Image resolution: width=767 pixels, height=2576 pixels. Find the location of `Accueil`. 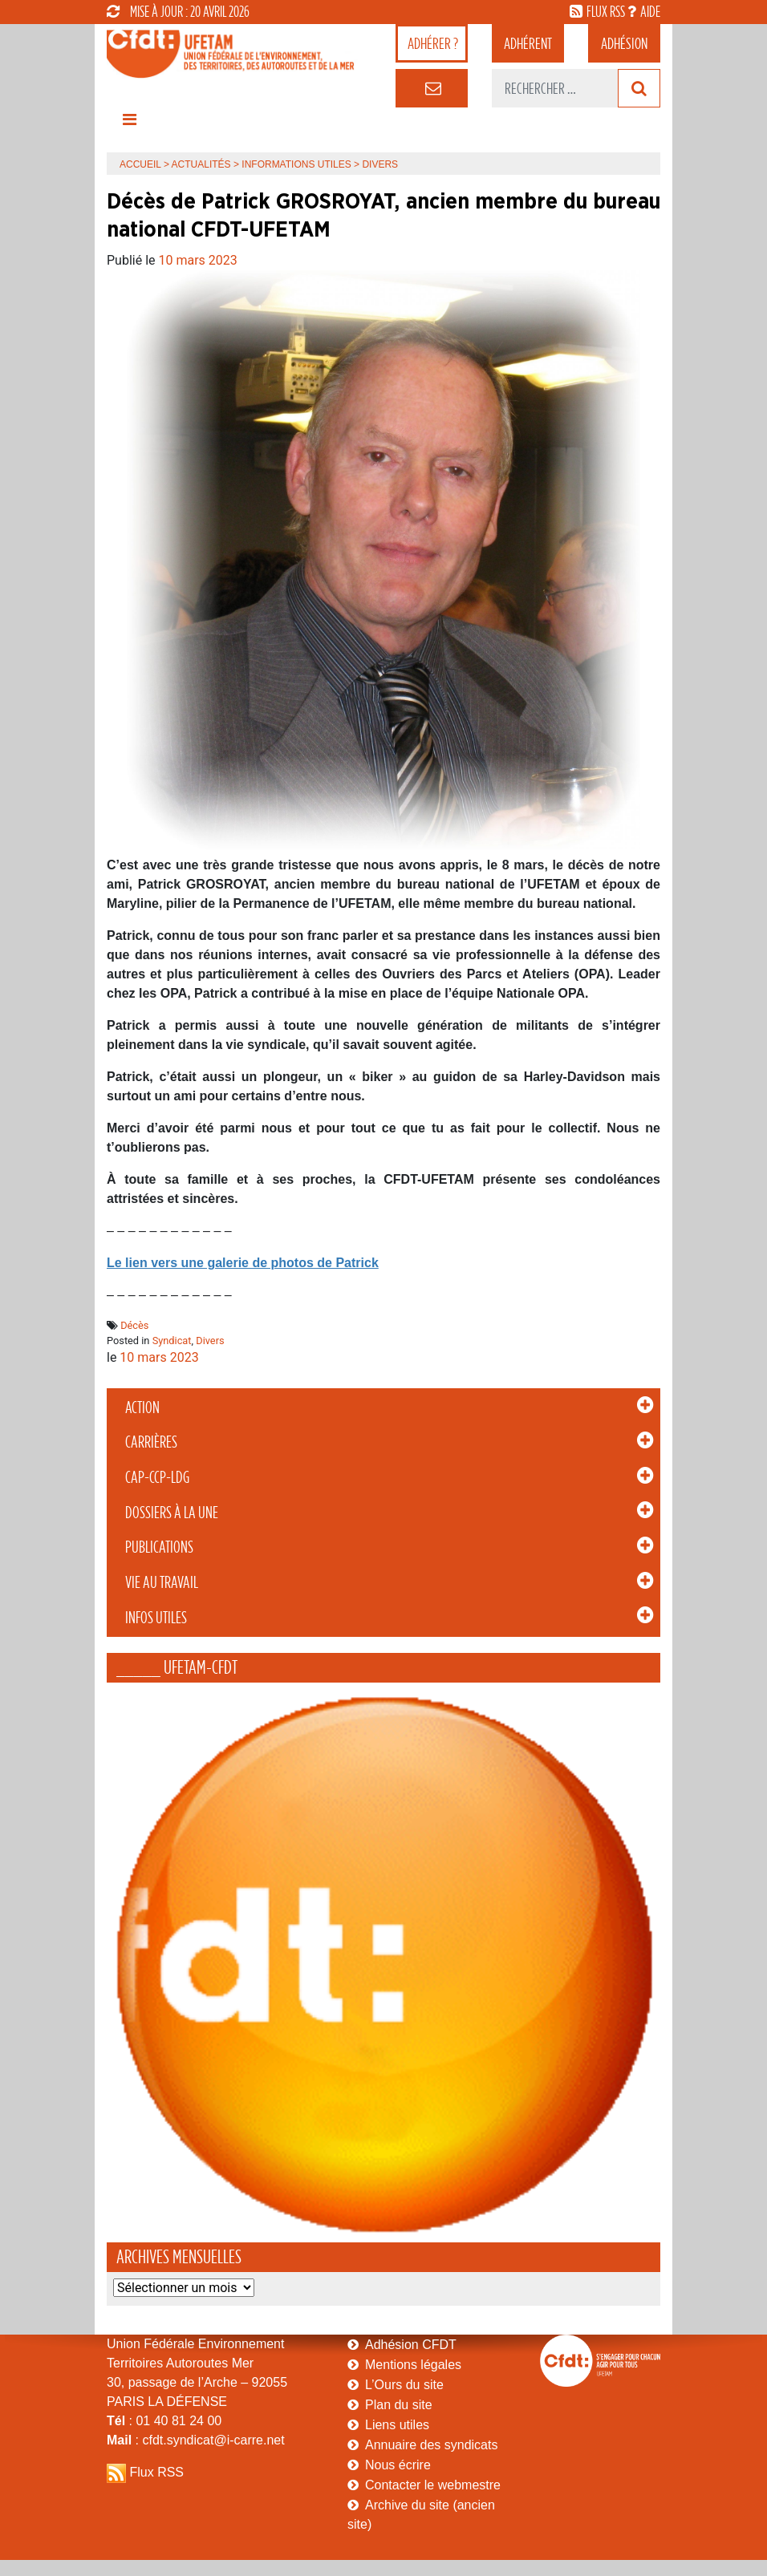

Accueil is located at coordinates (140, 164).